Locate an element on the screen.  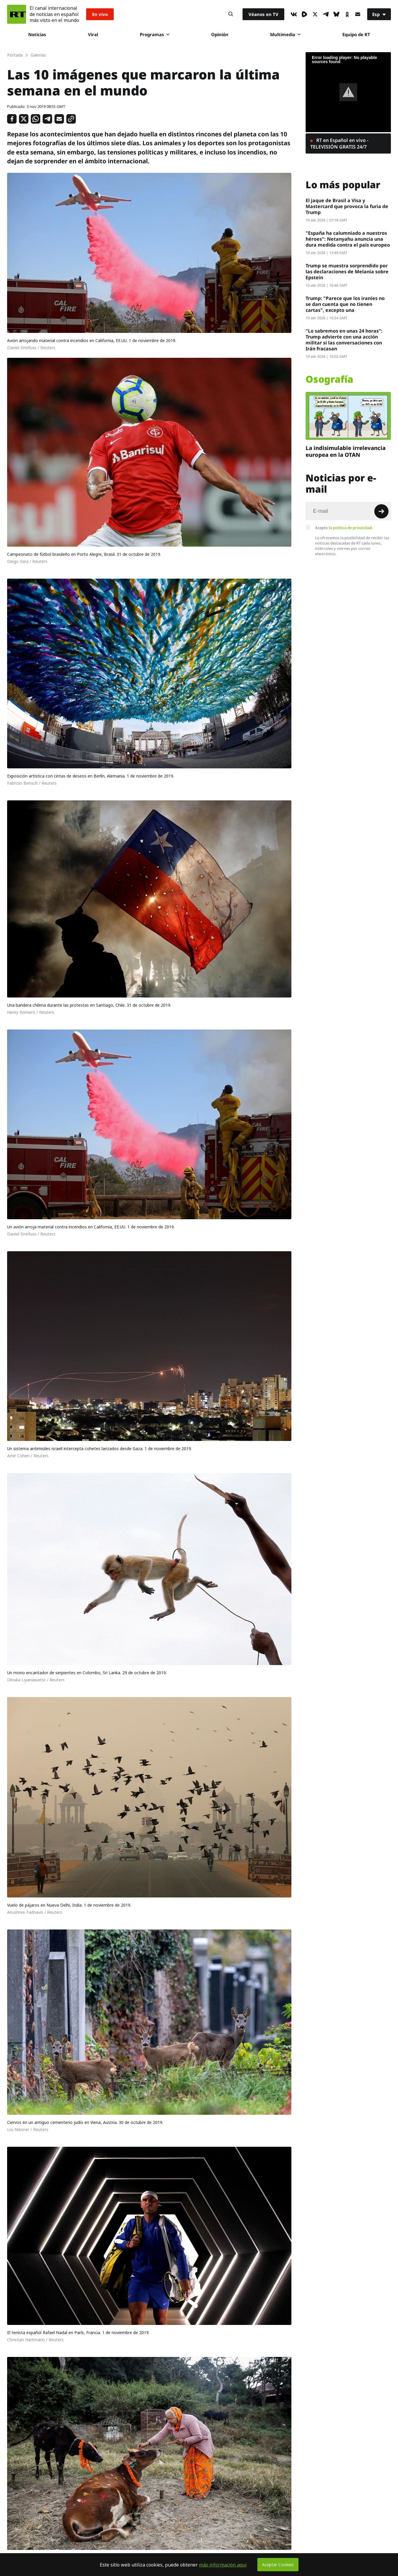
En vivo is located at coordinates (100, 14).